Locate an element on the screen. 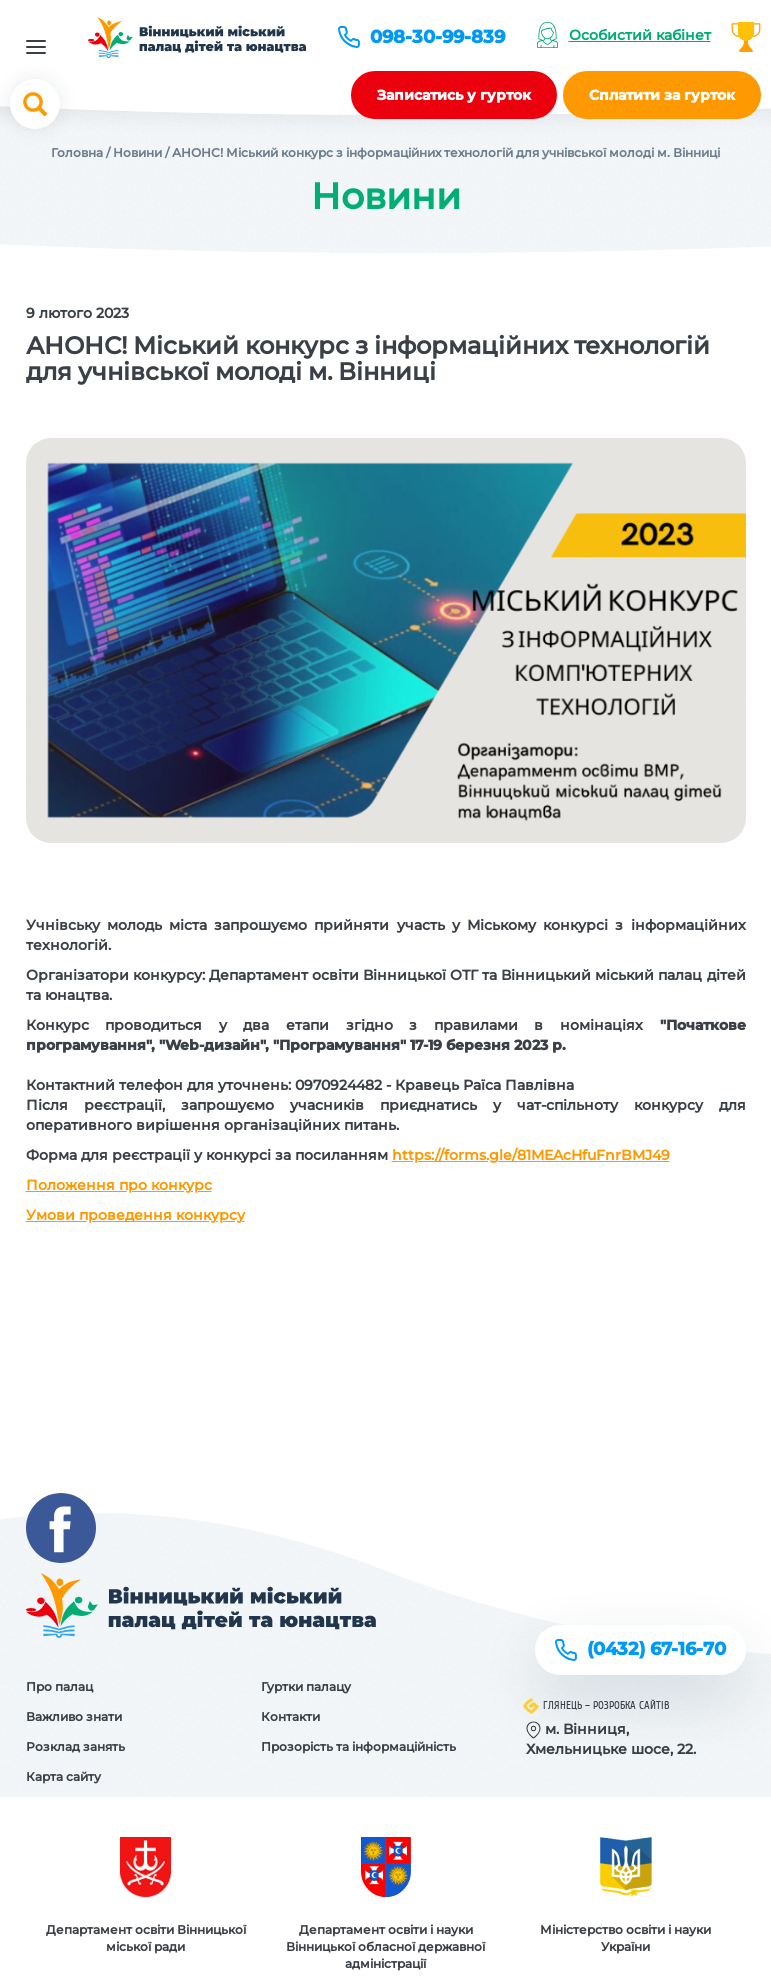 The height and width of the screenshot is (1981, 771). Контакти is located at coordinates (290, 1716).